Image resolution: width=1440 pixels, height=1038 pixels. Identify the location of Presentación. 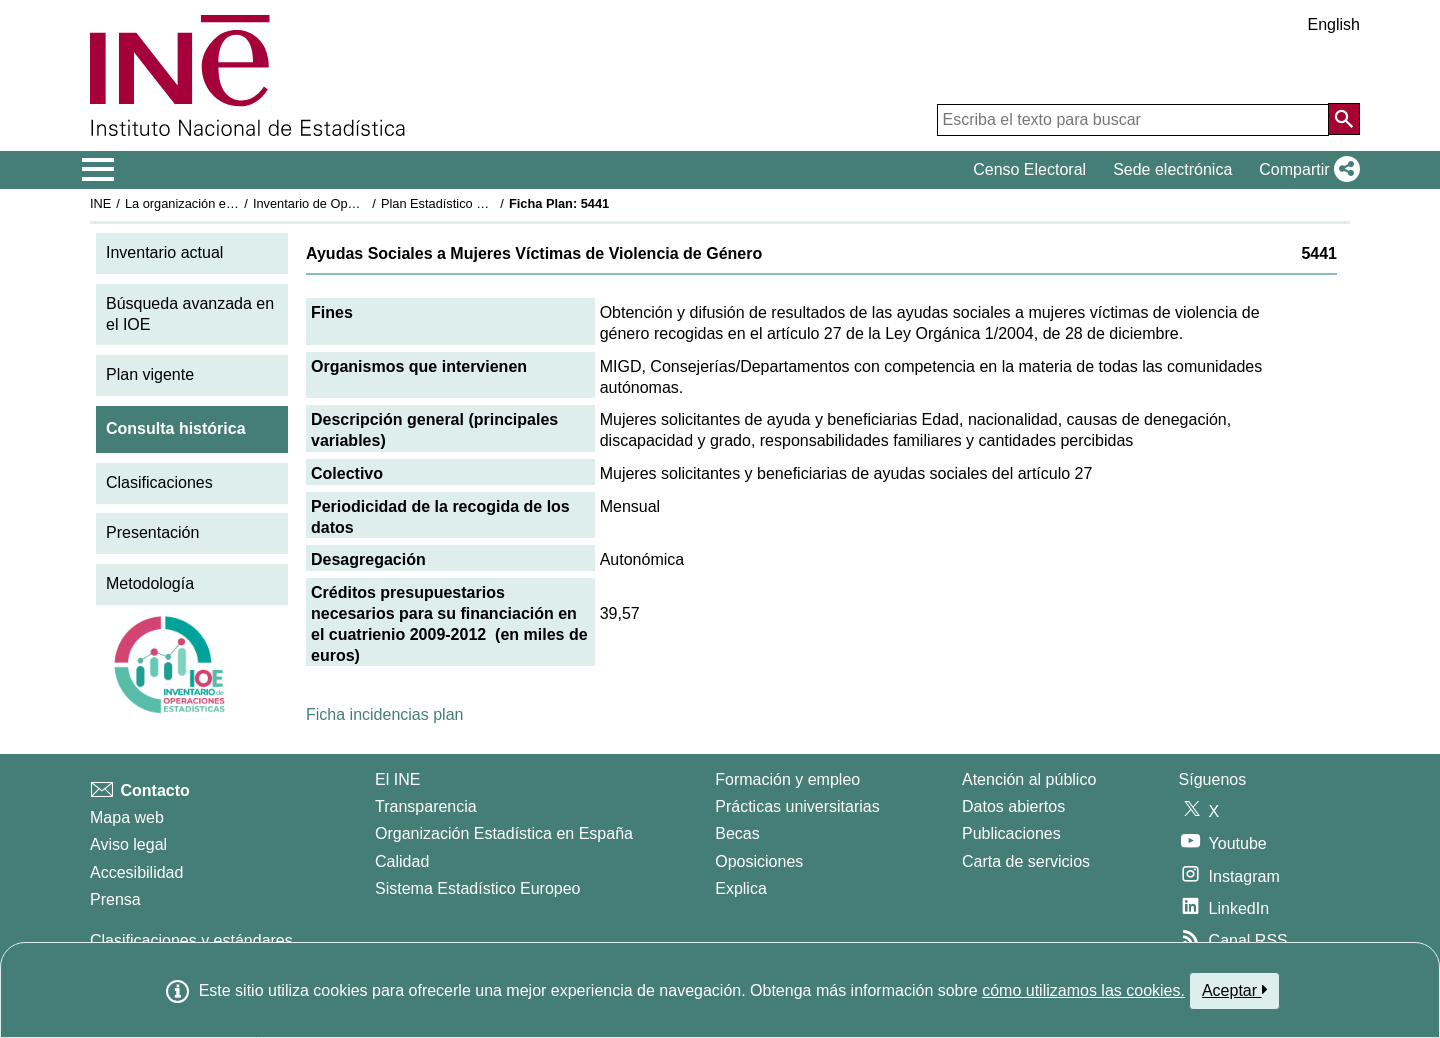
(152, 532).